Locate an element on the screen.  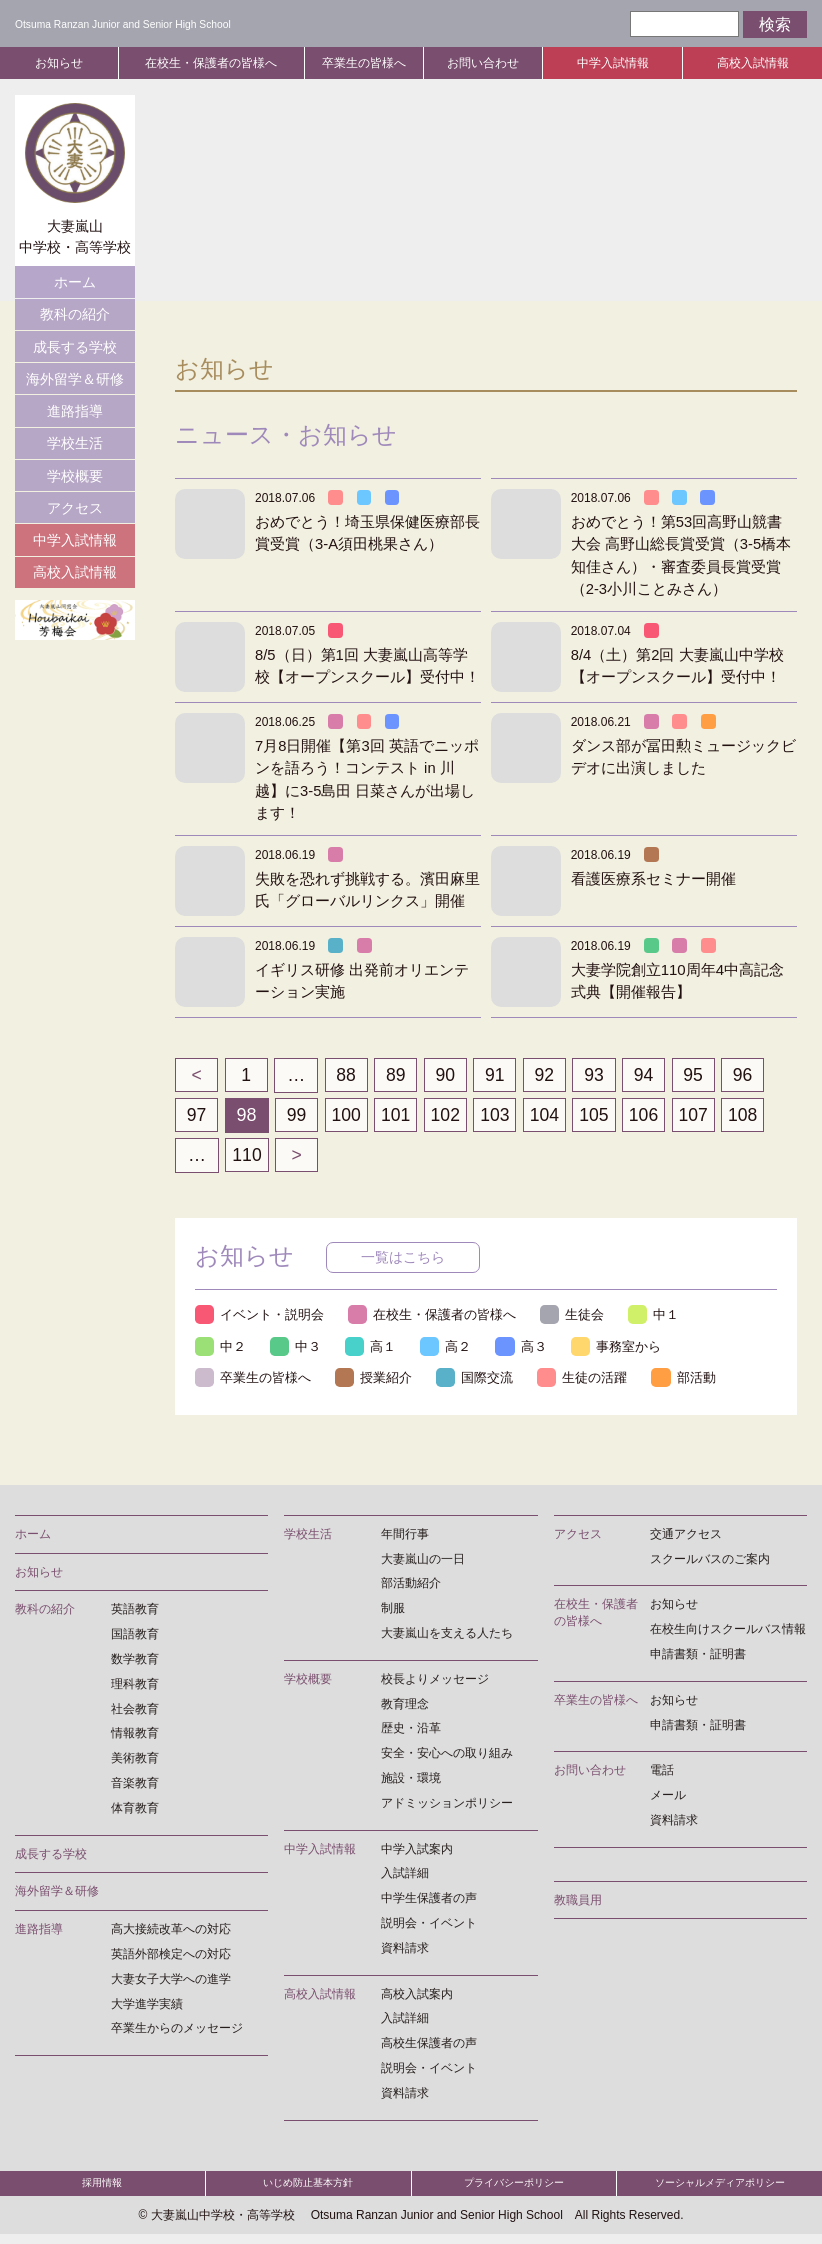
成長する学校 is located at coordinates (75, 347).